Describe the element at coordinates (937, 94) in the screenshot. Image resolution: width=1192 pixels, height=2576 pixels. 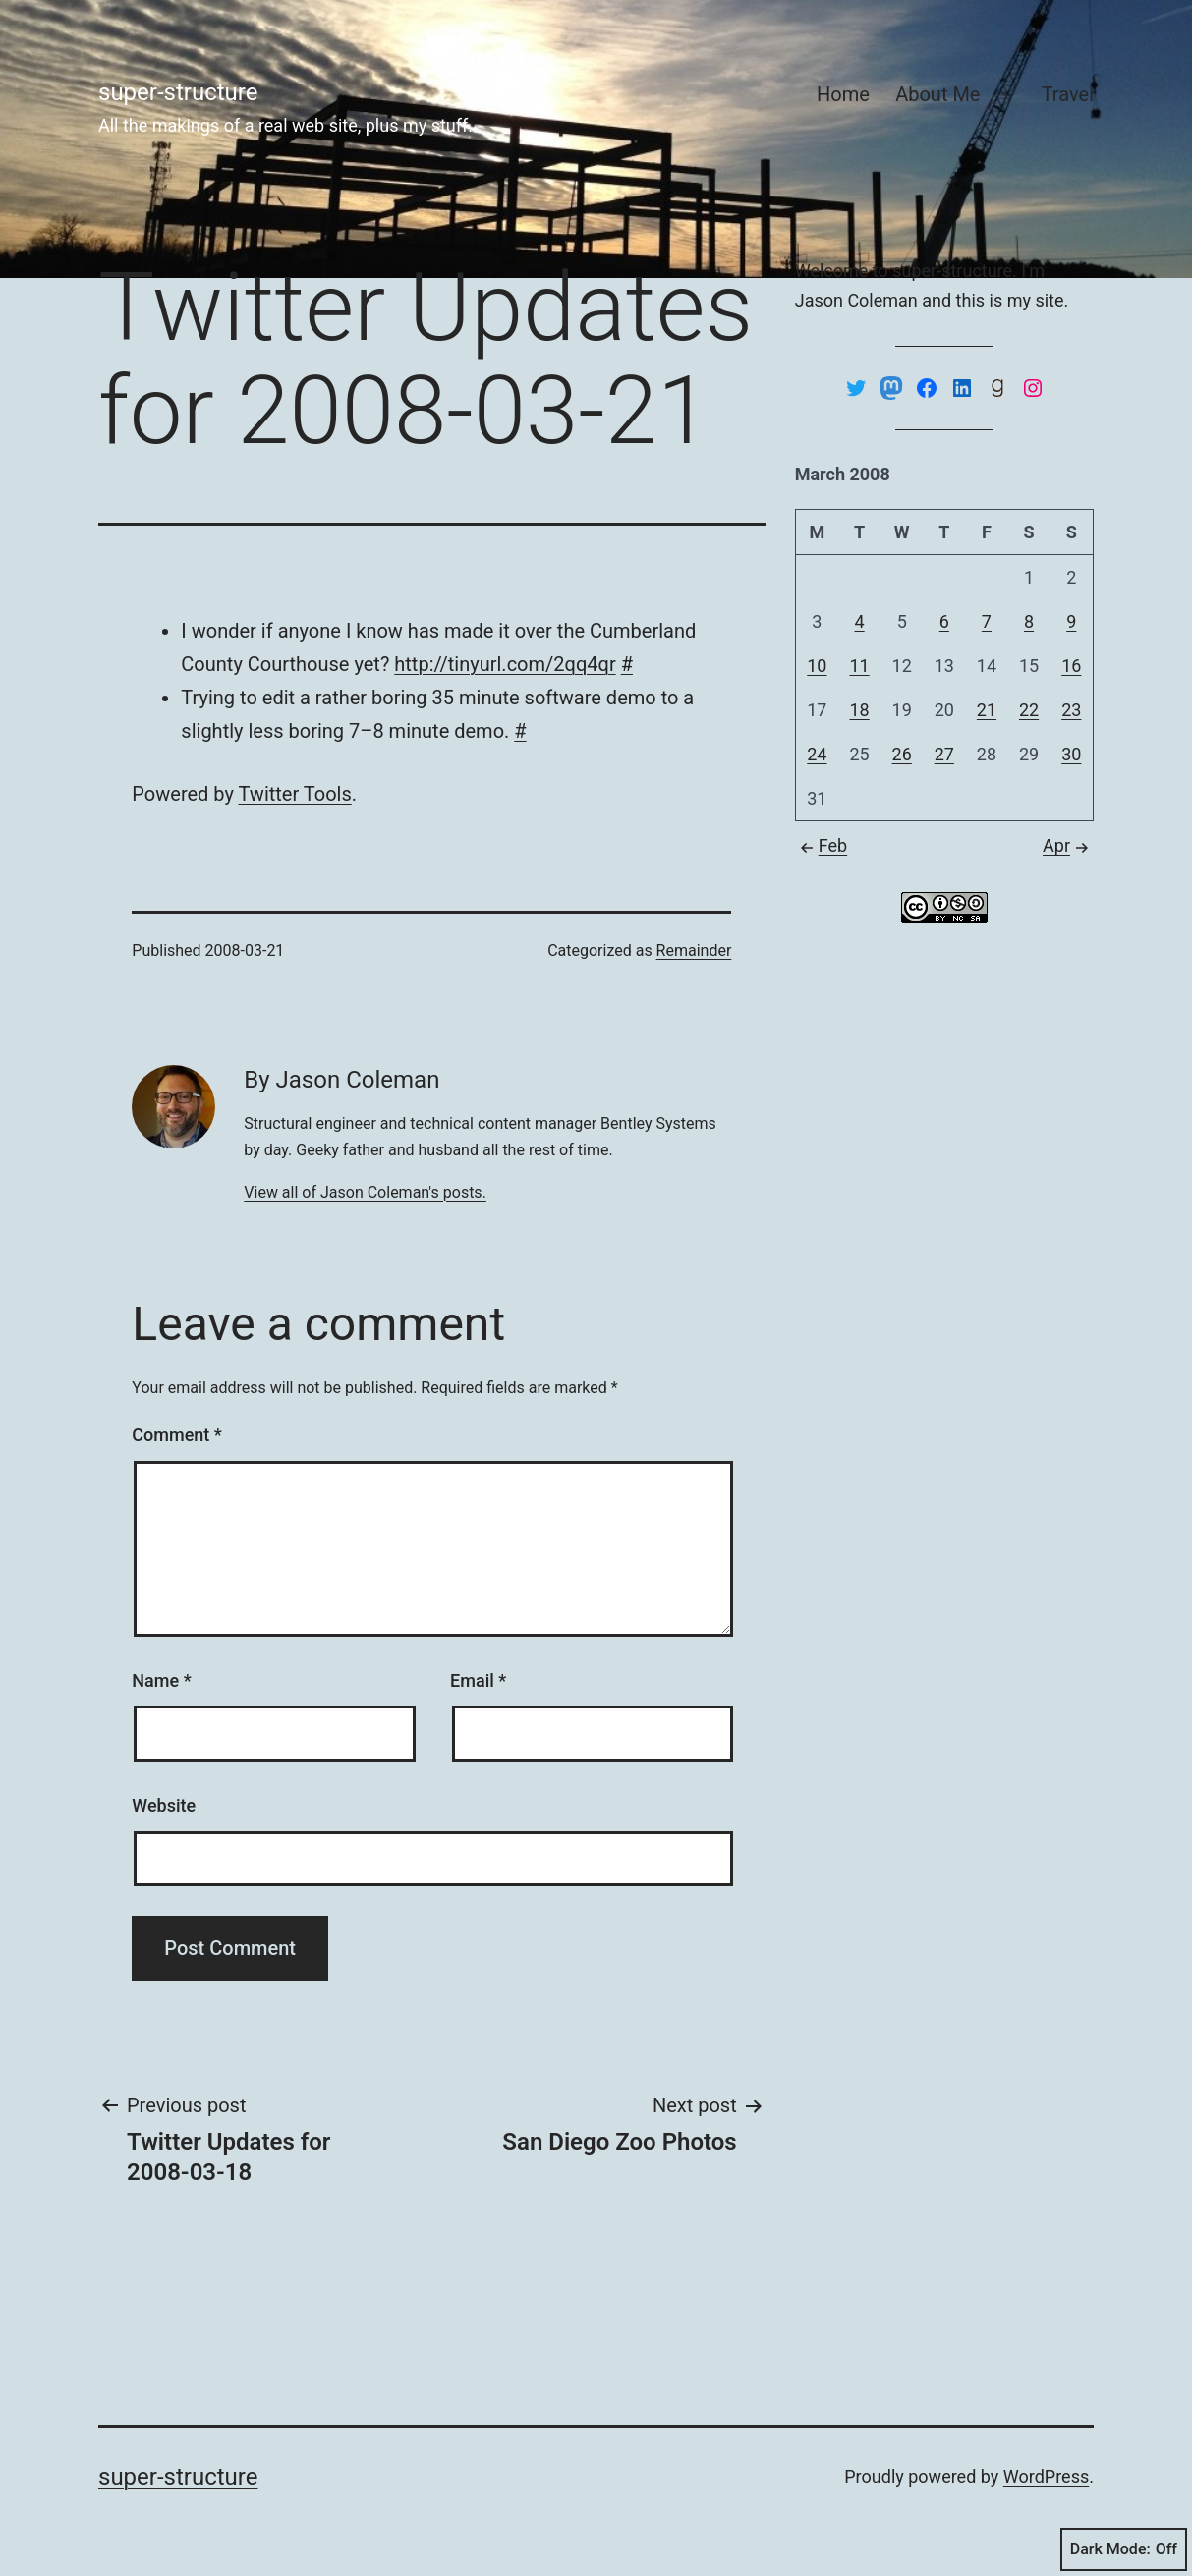
I see `About Me` at that location.